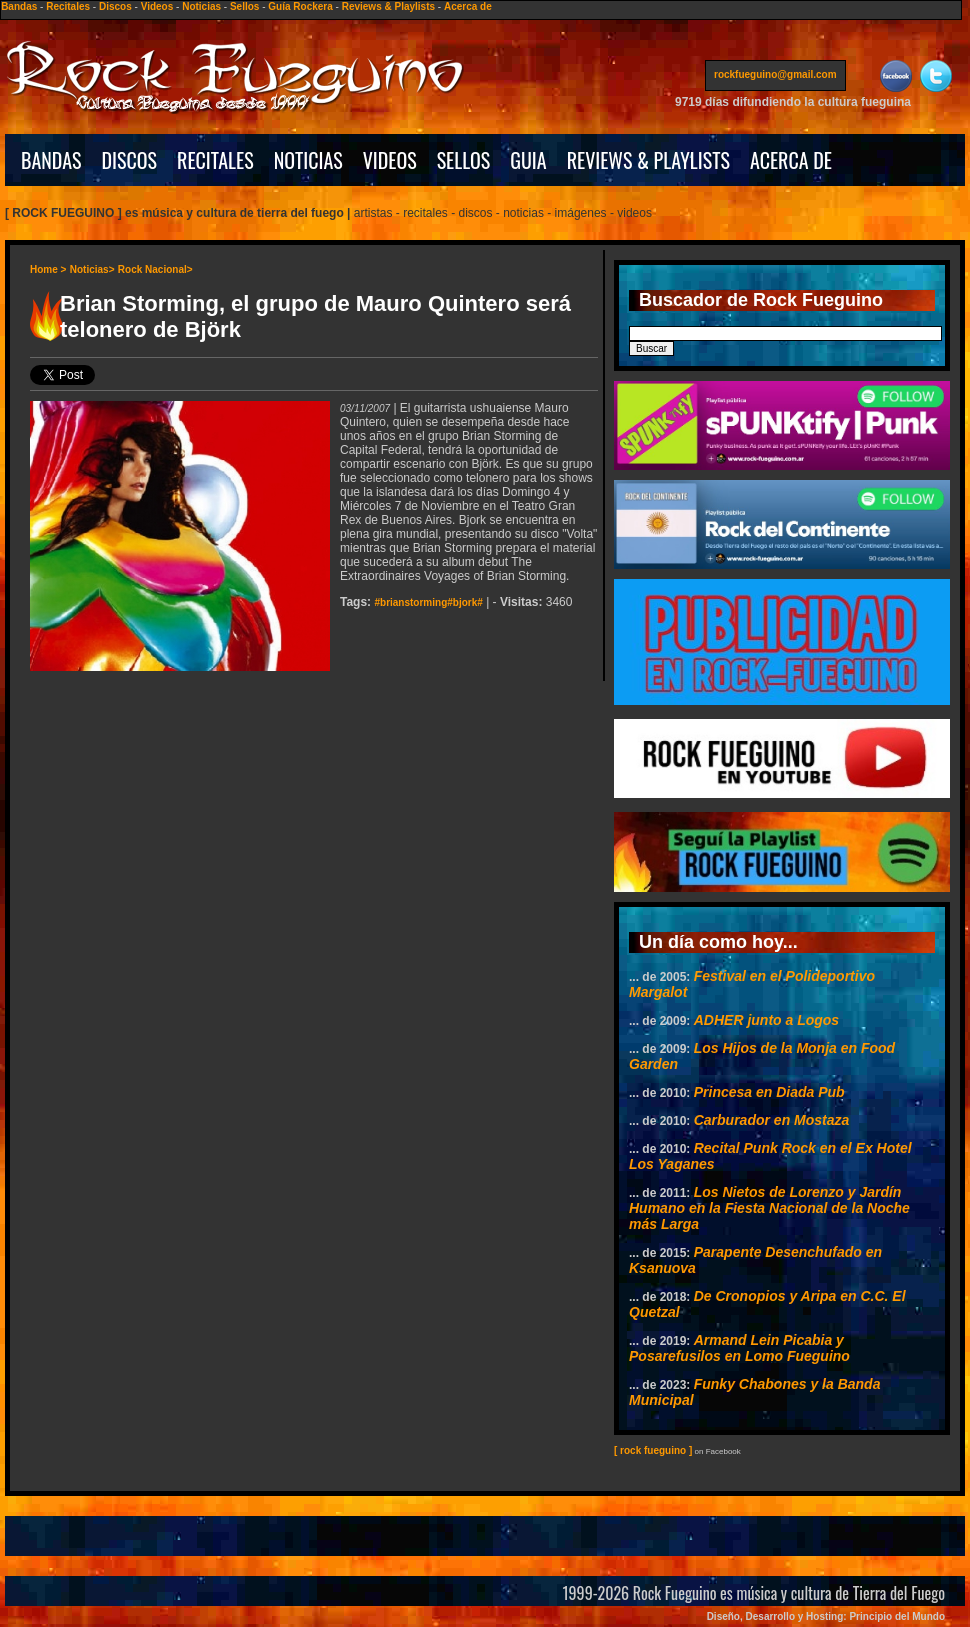  What do you see at coordinates (648, 160) in the screenshot?
I see `REVIEWS & PLAYLISTS` at bounding box center [648, 160].